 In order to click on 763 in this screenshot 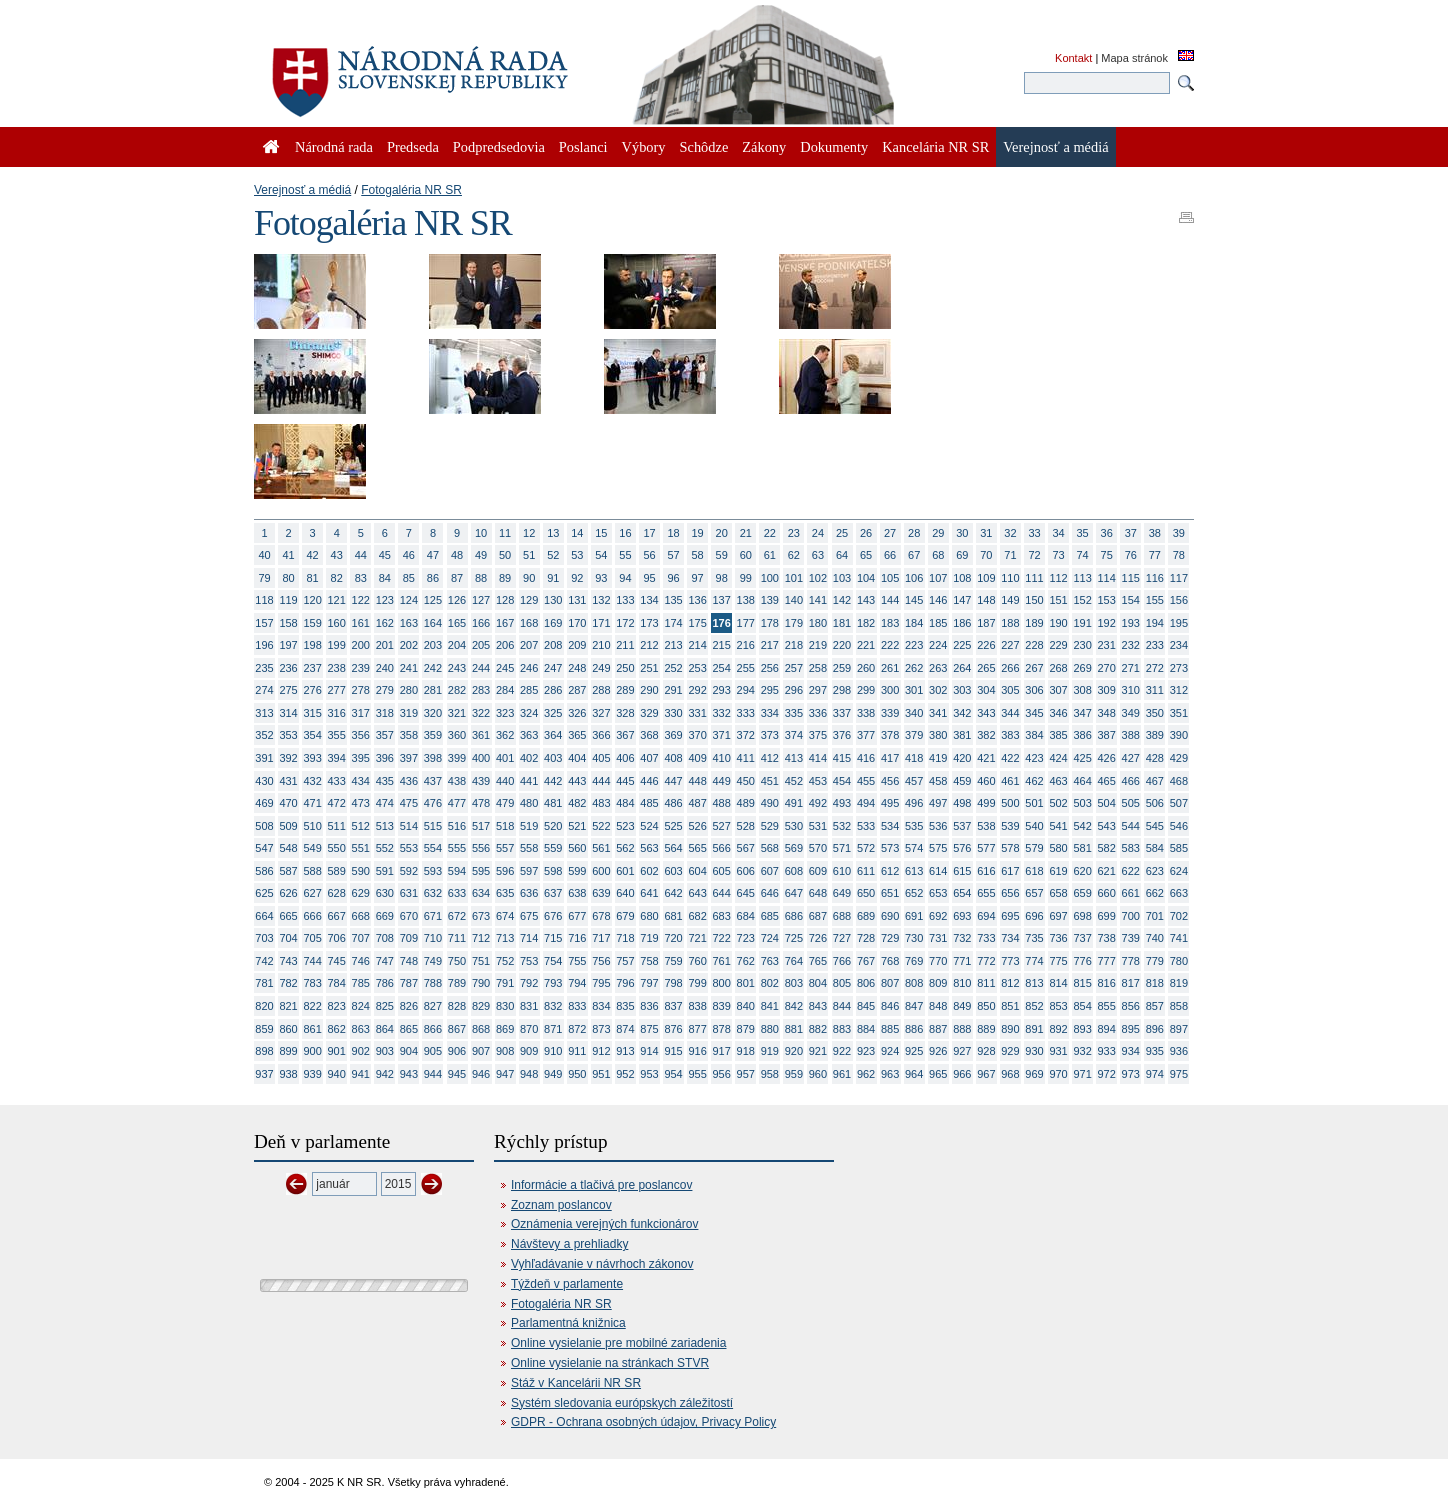, I will do `click(770, 961)`.